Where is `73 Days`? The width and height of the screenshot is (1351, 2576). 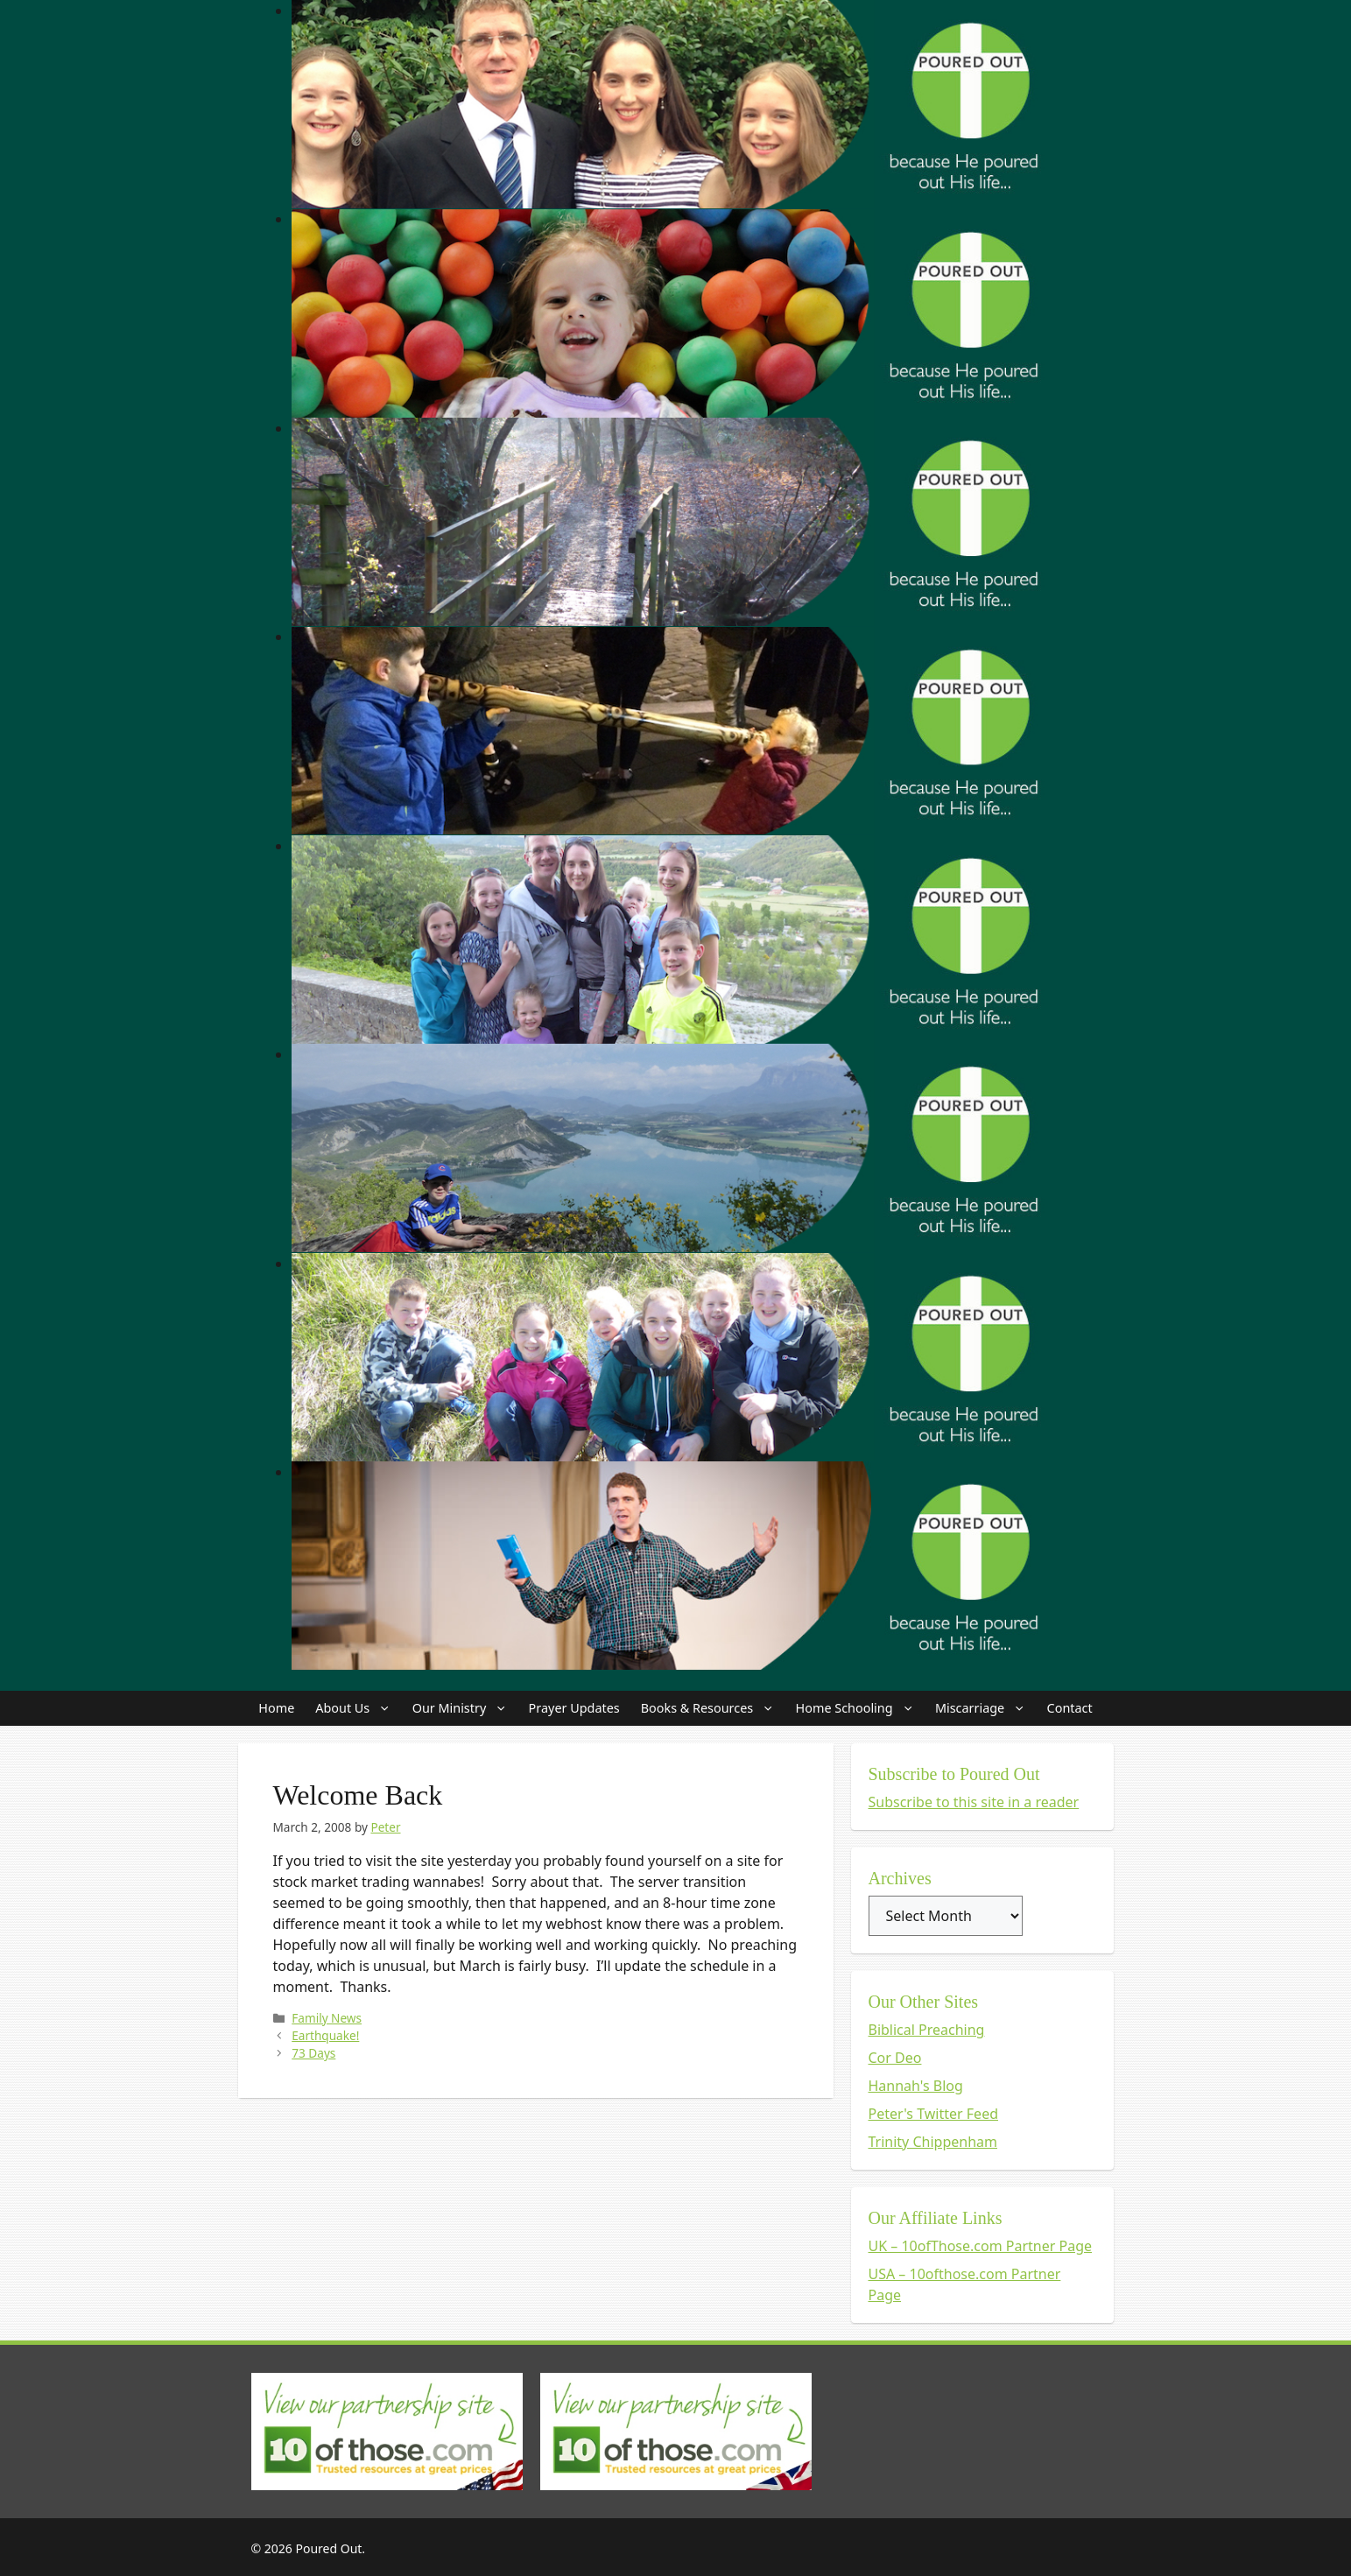 73 Days is located at coordinates (313, 2053).